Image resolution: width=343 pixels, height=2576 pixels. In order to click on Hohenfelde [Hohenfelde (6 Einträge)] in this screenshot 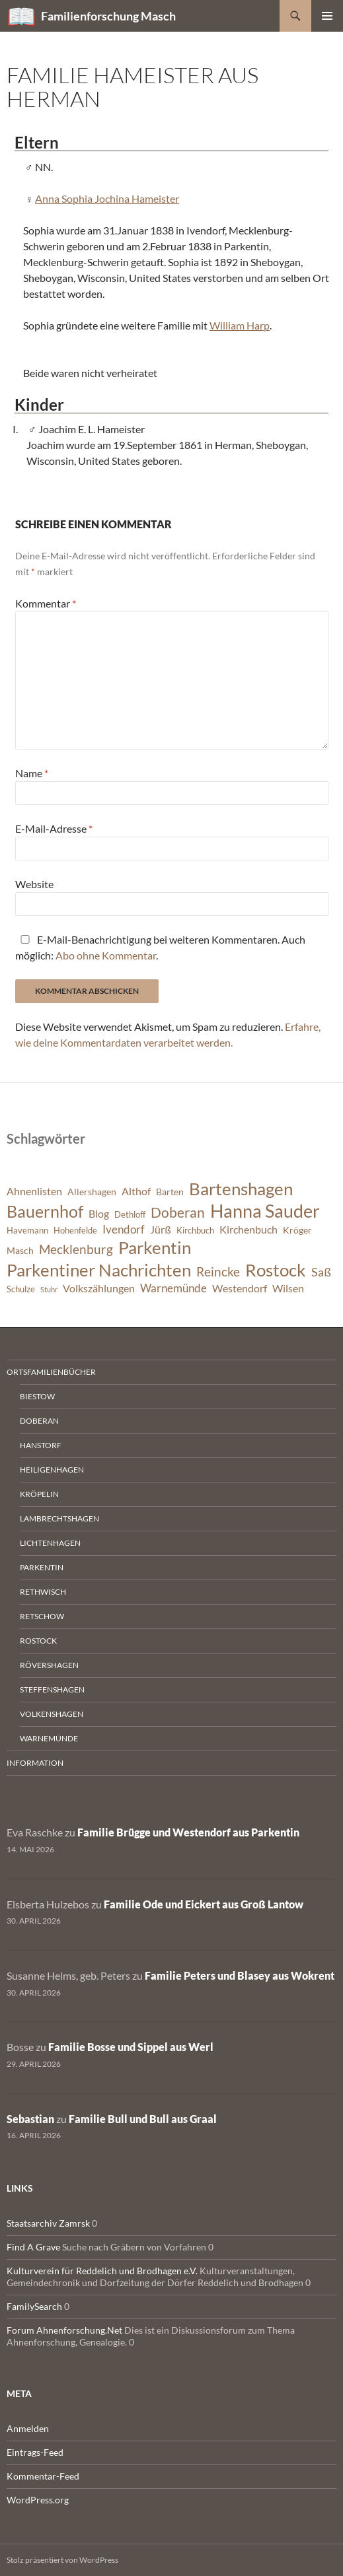, I will do `click(75, 1231)`.